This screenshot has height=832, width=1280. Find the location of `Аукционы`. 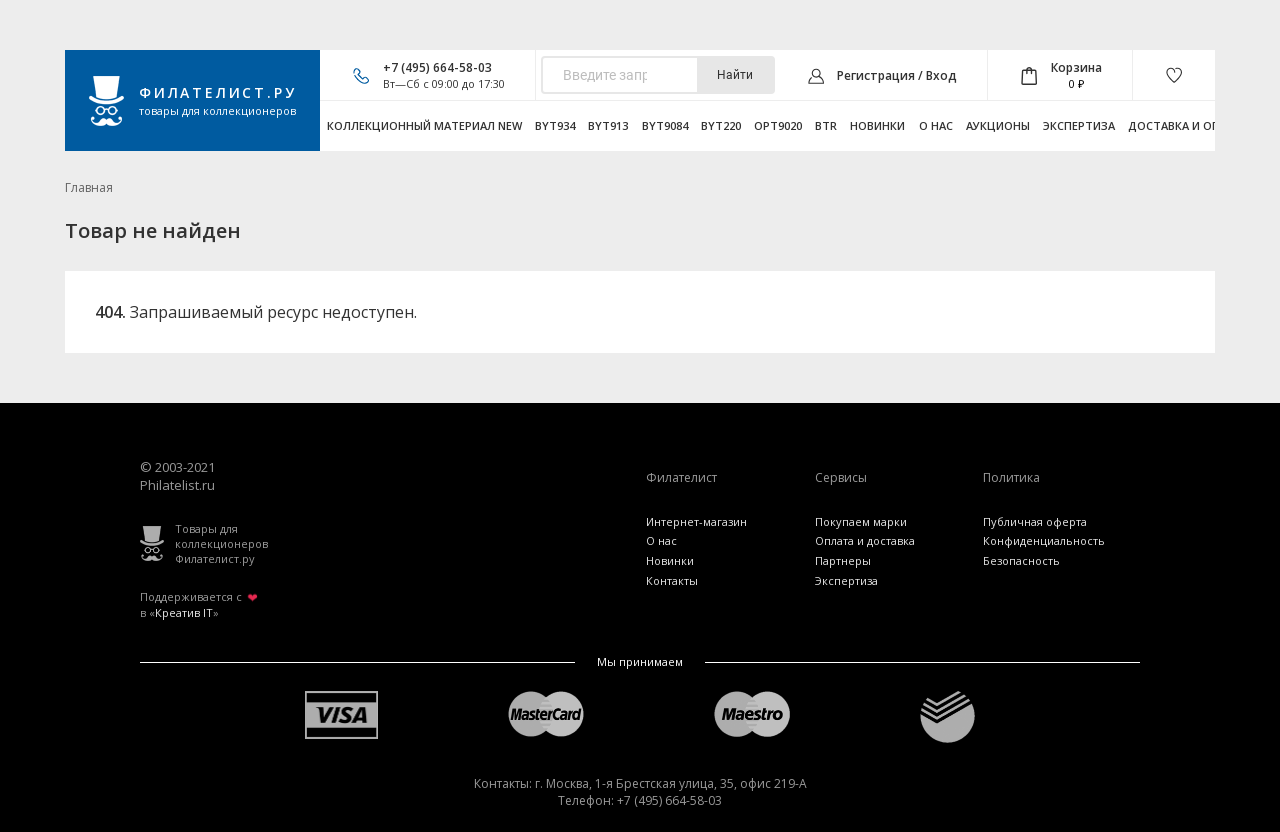

Аукционы is located at coordinates (998, 125).